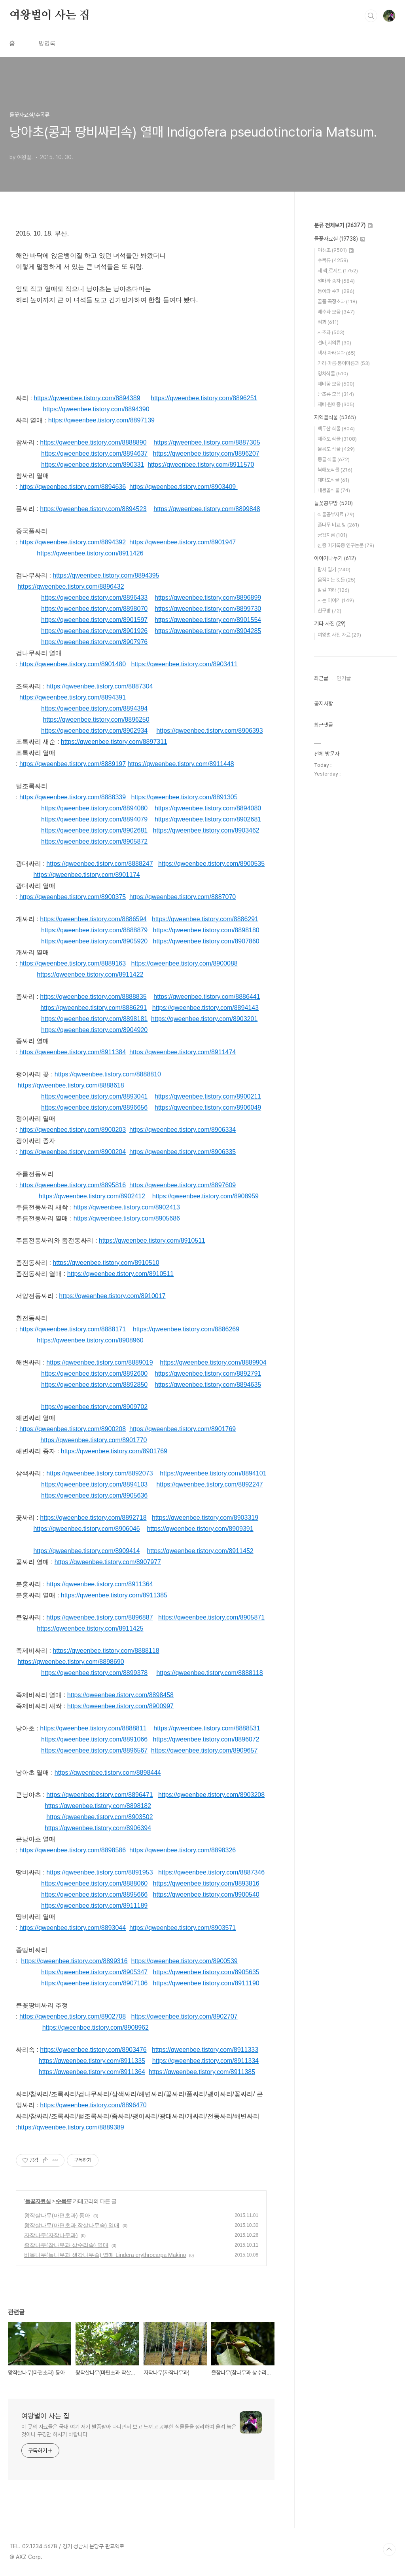  I want to click on https://qweenbee.tistory.com/8906393, so click(209, 730).